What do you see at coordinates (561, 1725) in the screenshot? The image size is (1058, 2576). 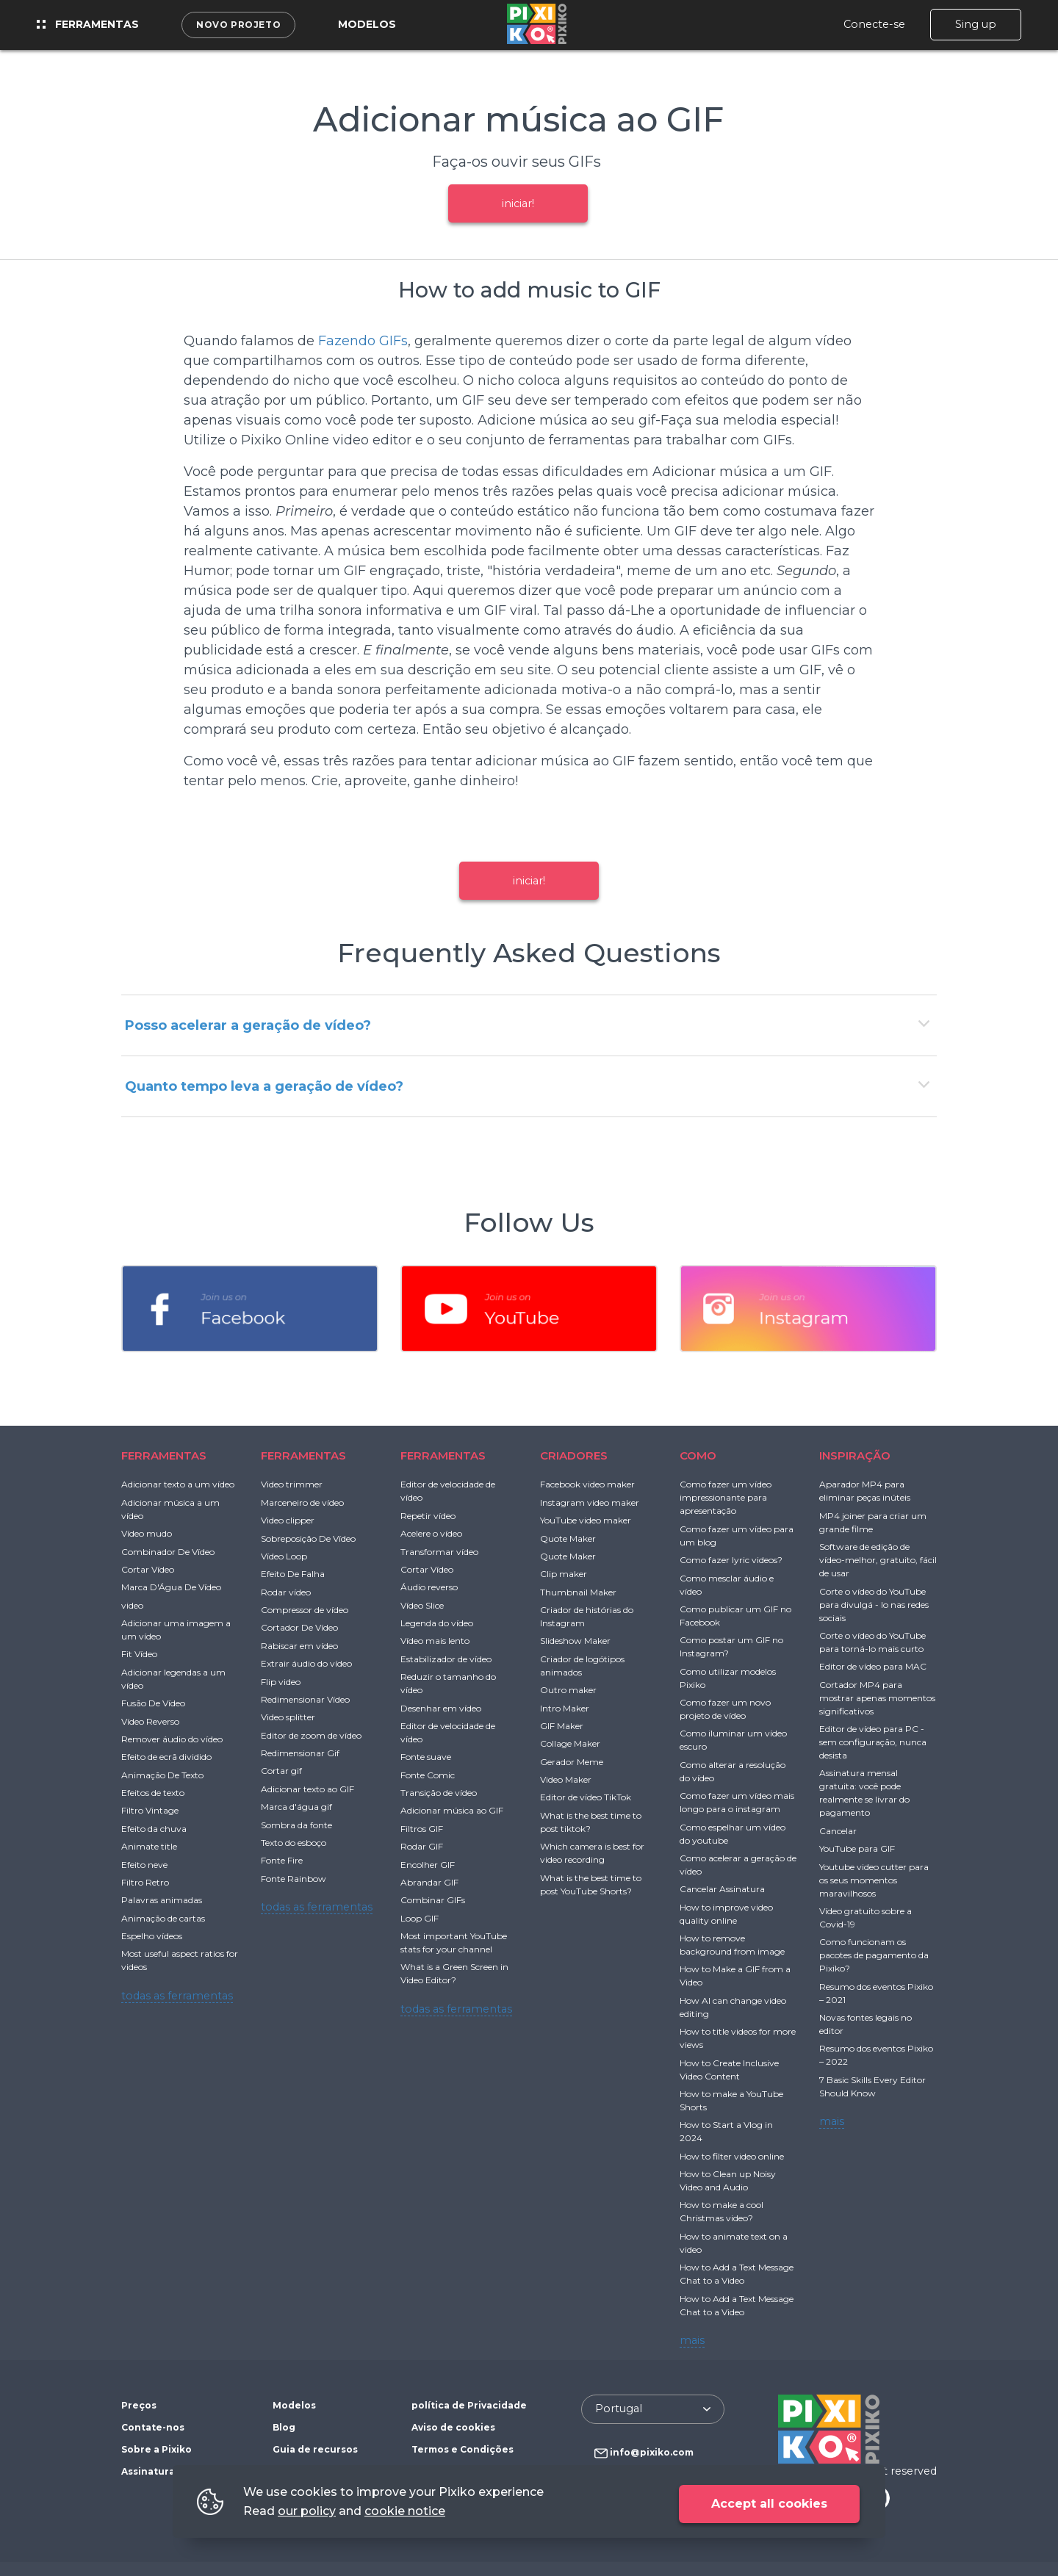 I see `GIF Maker` at bounding box center [561, 1725].